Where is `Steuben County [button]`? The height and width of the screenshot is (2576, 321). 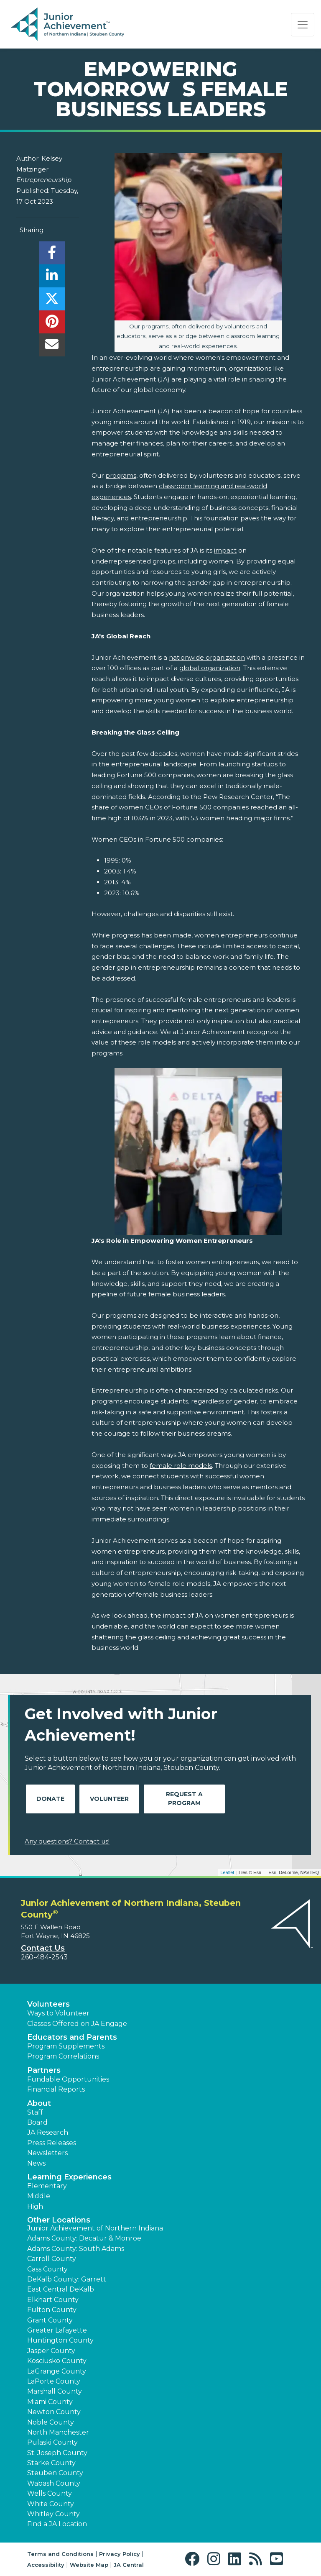 Steuben County [button] is located at coordinates (55, 2473).